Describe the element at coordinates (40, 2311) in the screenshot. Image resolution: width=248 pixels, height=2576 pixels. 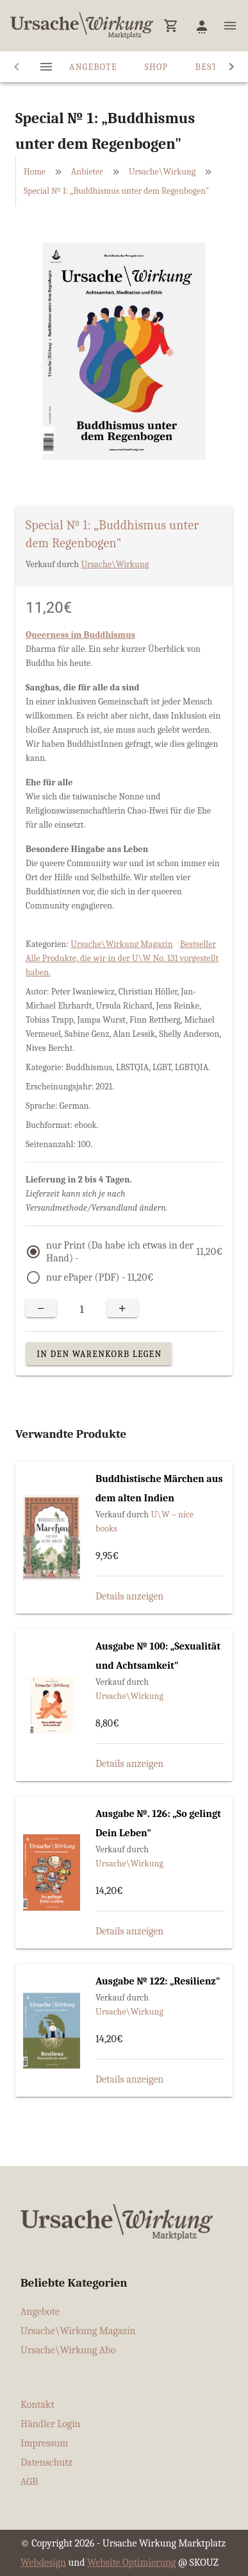
I see `Angebote` at that location.